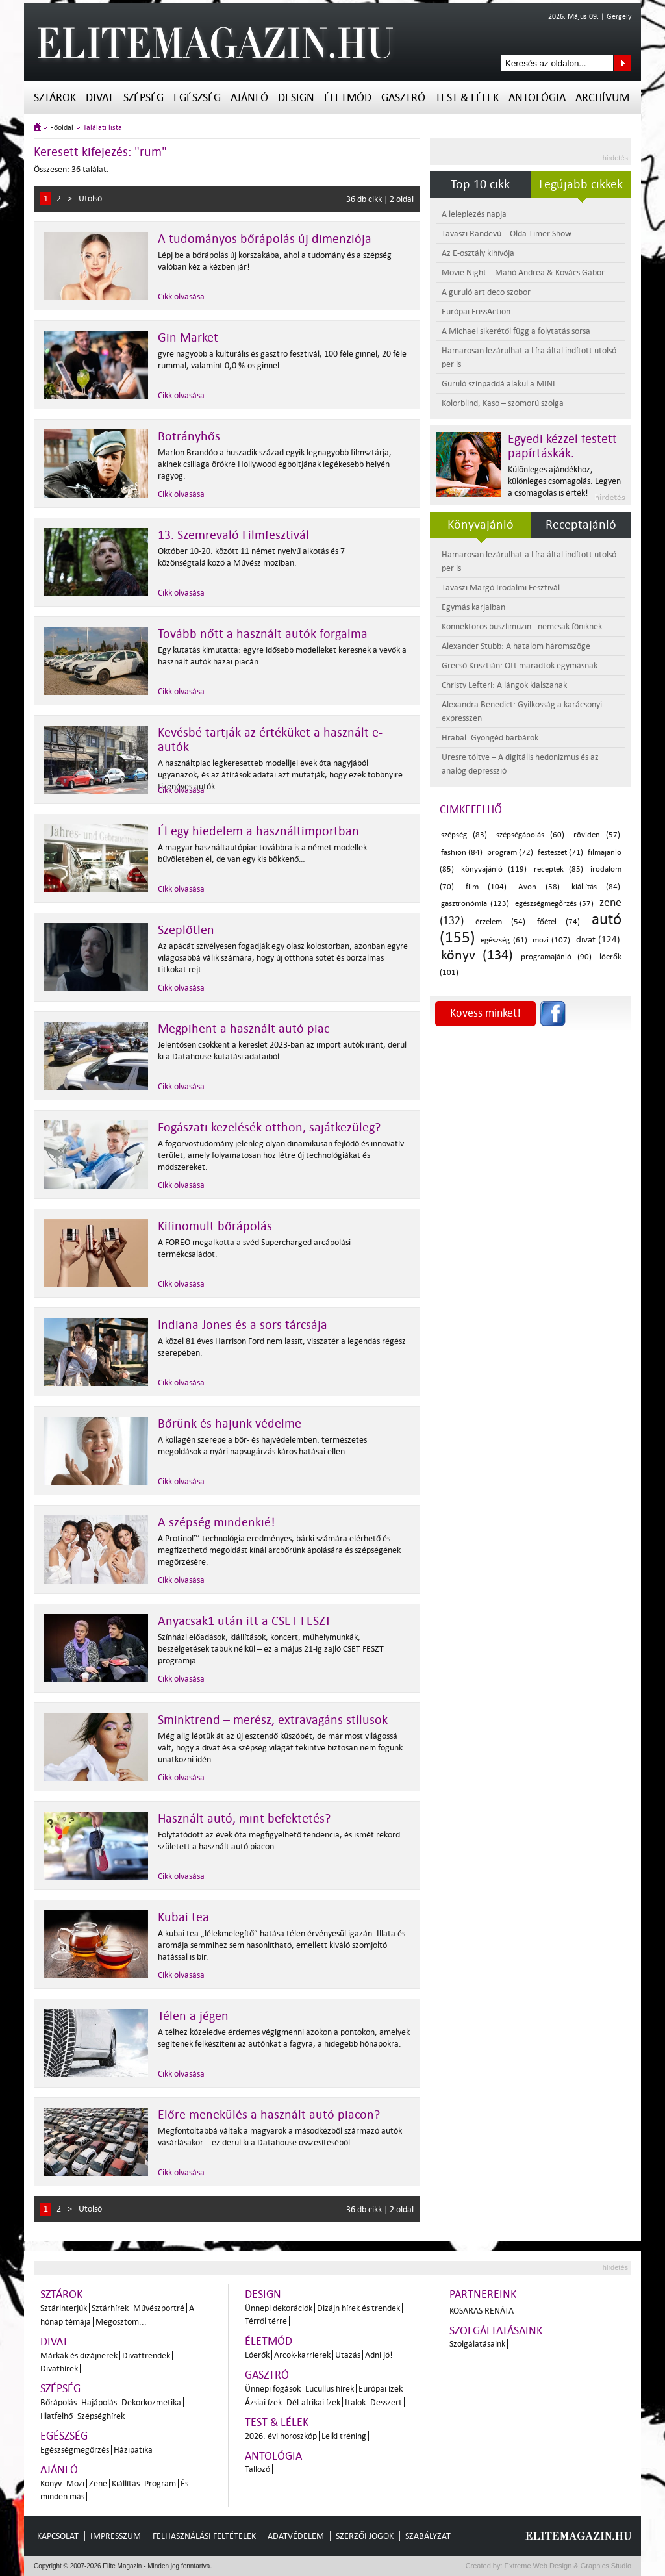 The width and height of the screenshot is (665, 2576). Describe the element at coordinates (477, 955) in the screenshot. I see `könyv (134)` at that location.